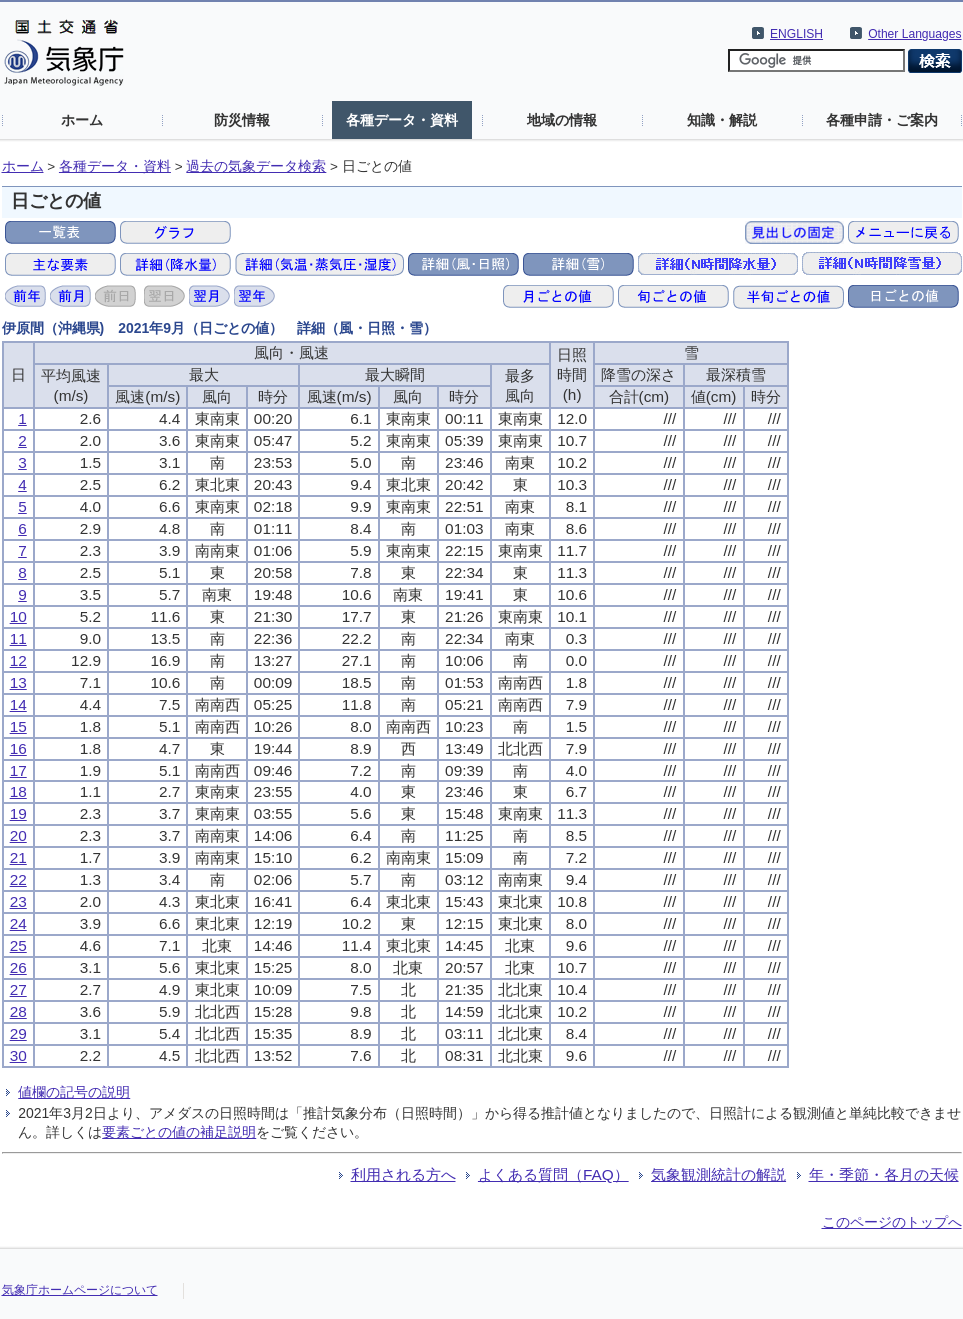 The image size is (963, 1319). I want to click on 各種データ・資料, so click(402, 120).